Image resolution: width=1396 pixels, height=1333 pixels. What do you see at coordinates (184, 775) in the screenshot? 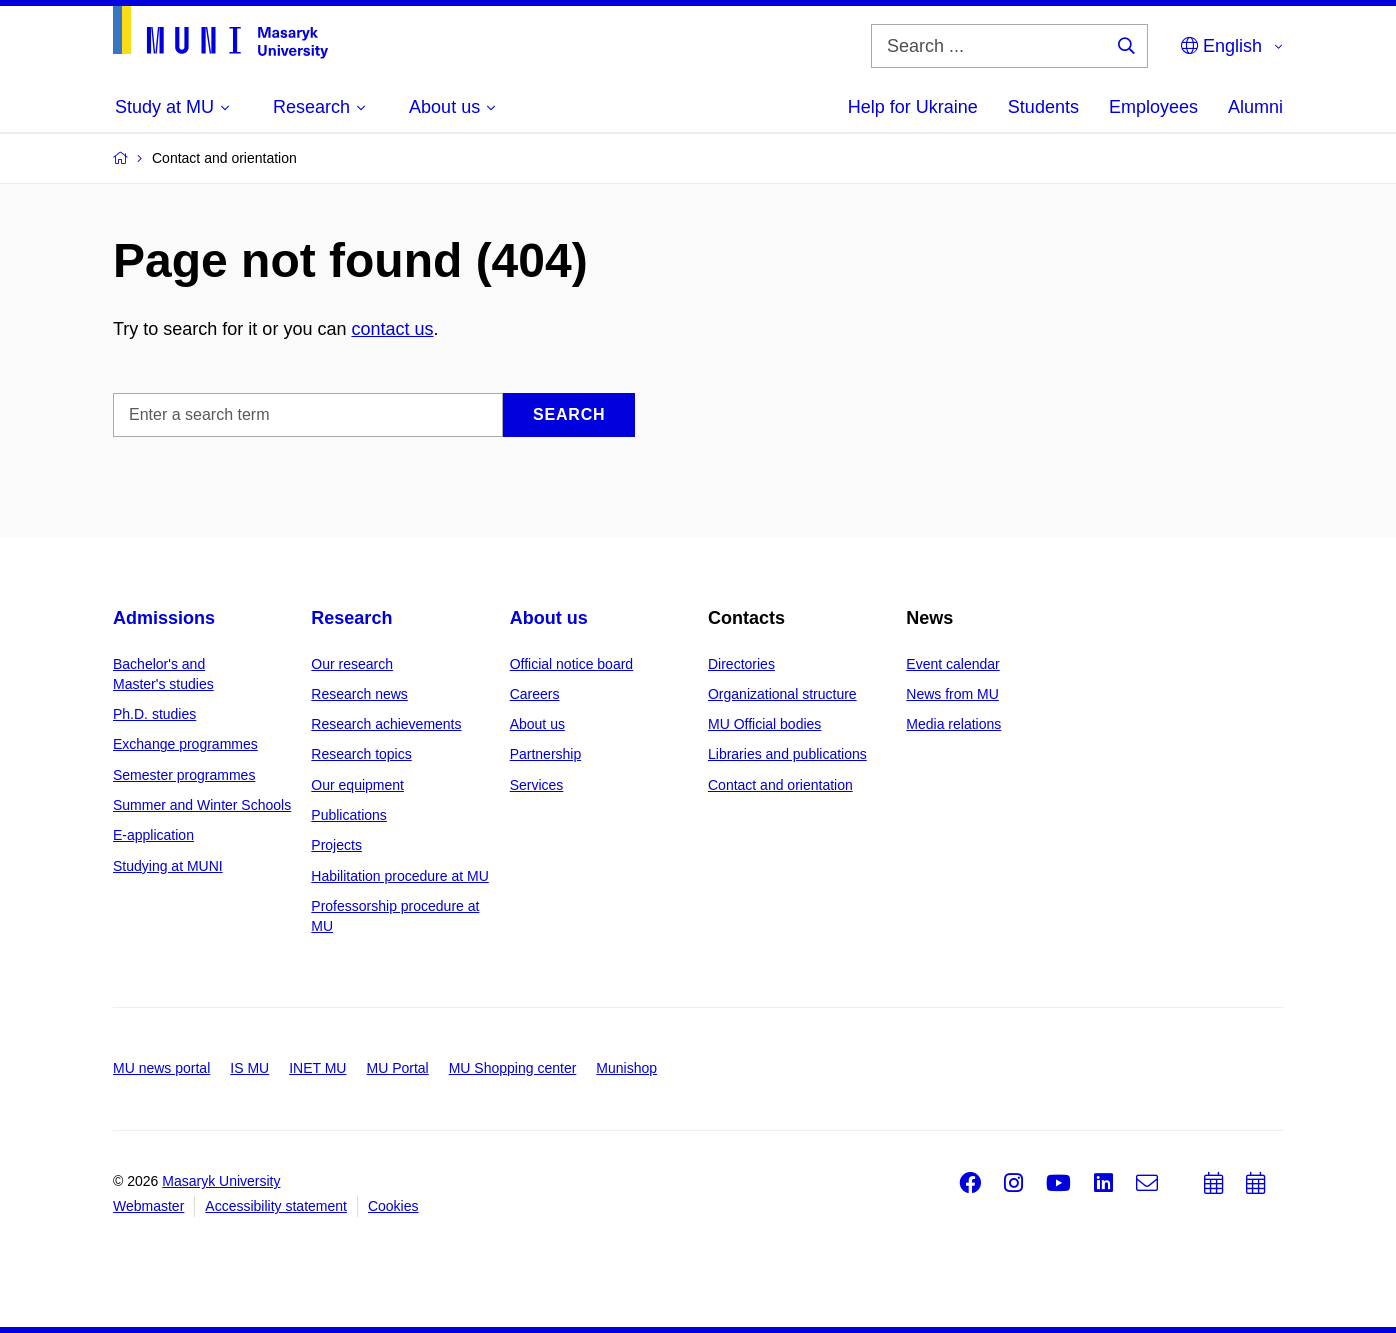
I see `Semester programmes` at bounding box center [184, 775].